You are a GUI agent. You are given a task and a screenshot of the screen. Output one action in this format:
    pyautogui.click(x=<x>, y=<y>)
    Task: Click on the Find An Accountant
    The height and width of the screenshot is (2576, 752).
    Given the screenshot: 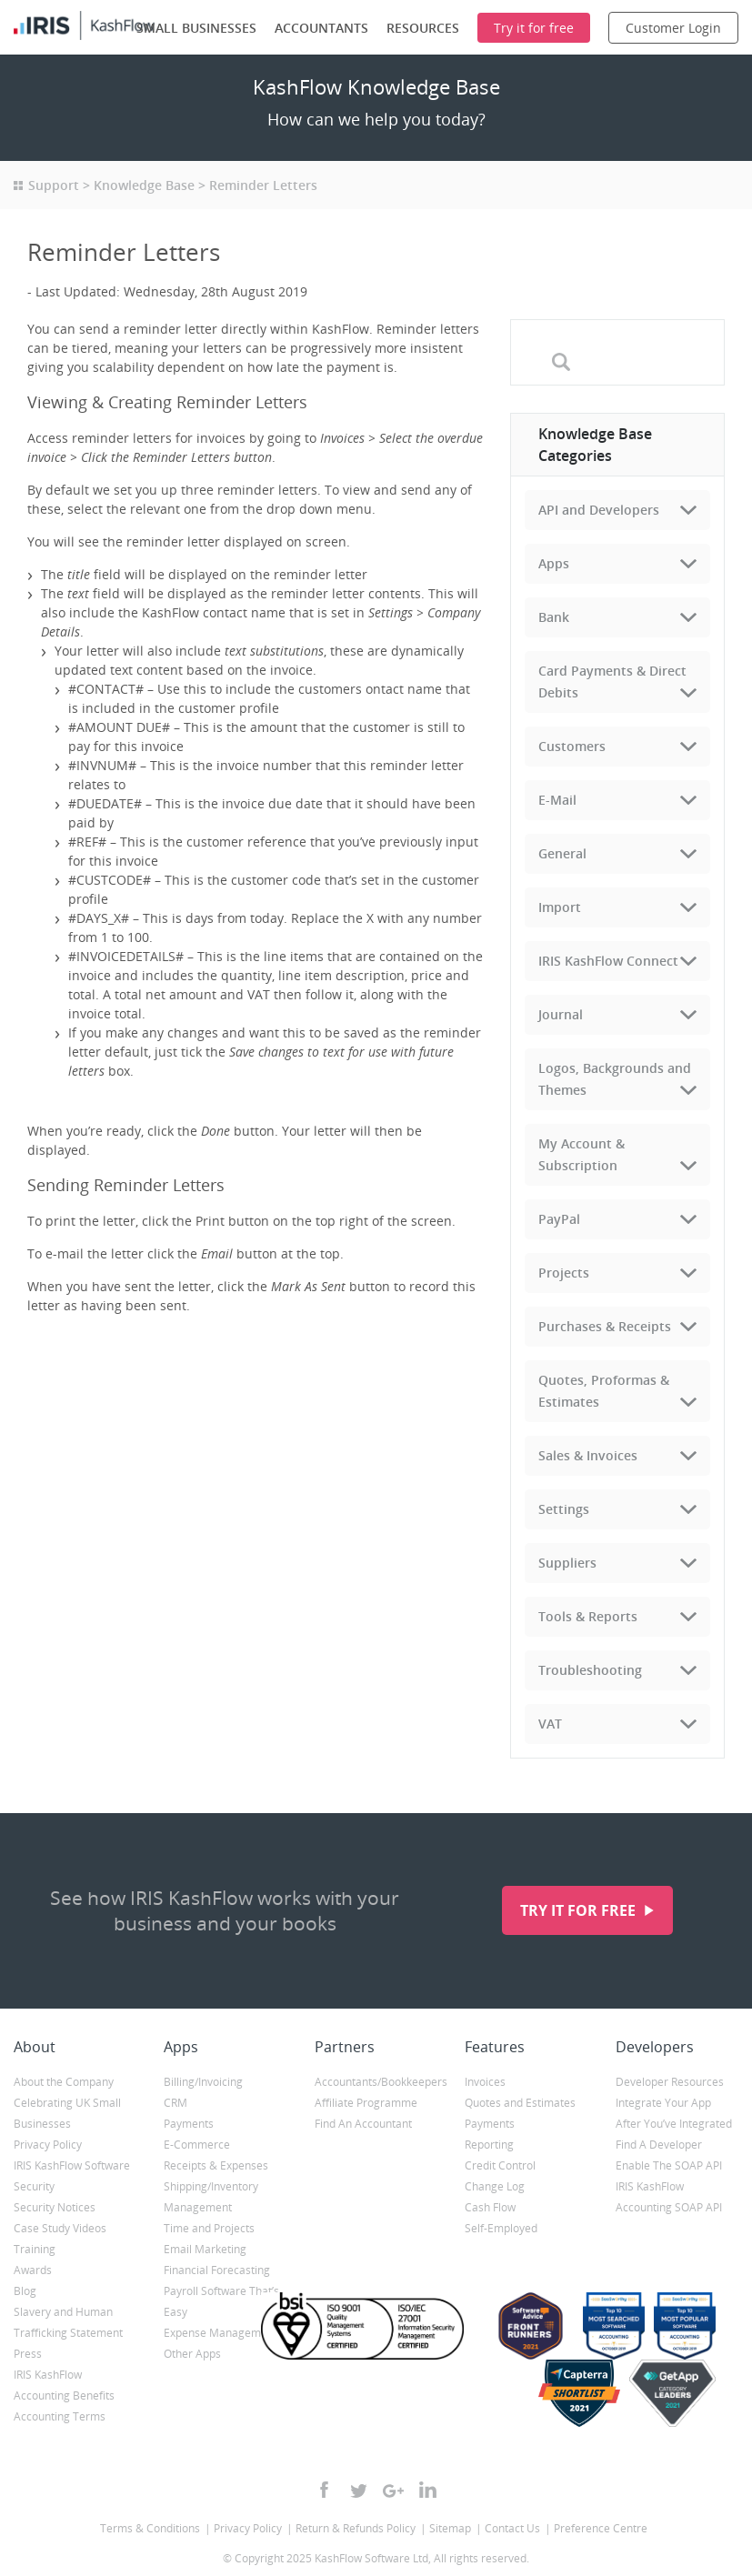 What is the action you would take?
    pyautogui.click(x=363, y=2123)
    